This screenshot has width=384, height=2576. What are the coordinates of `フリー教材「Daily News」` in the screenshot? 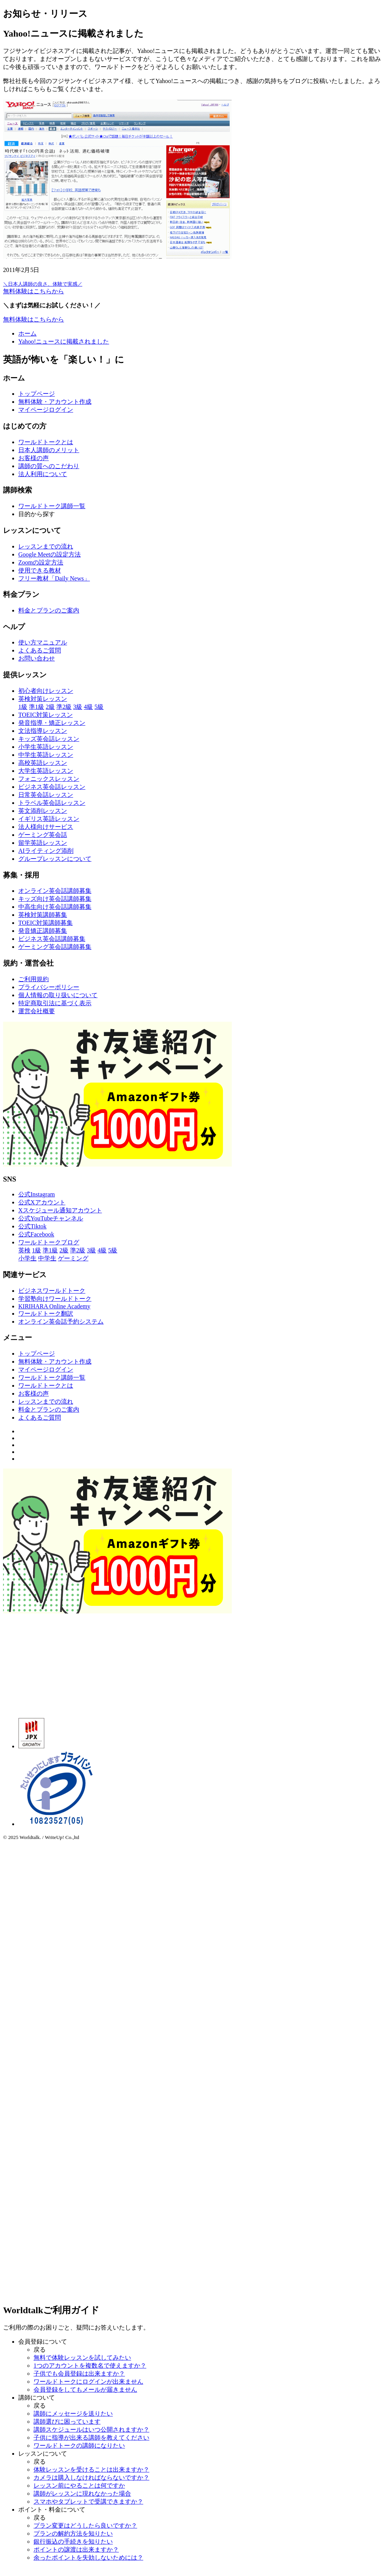 It's located at (54, 578).